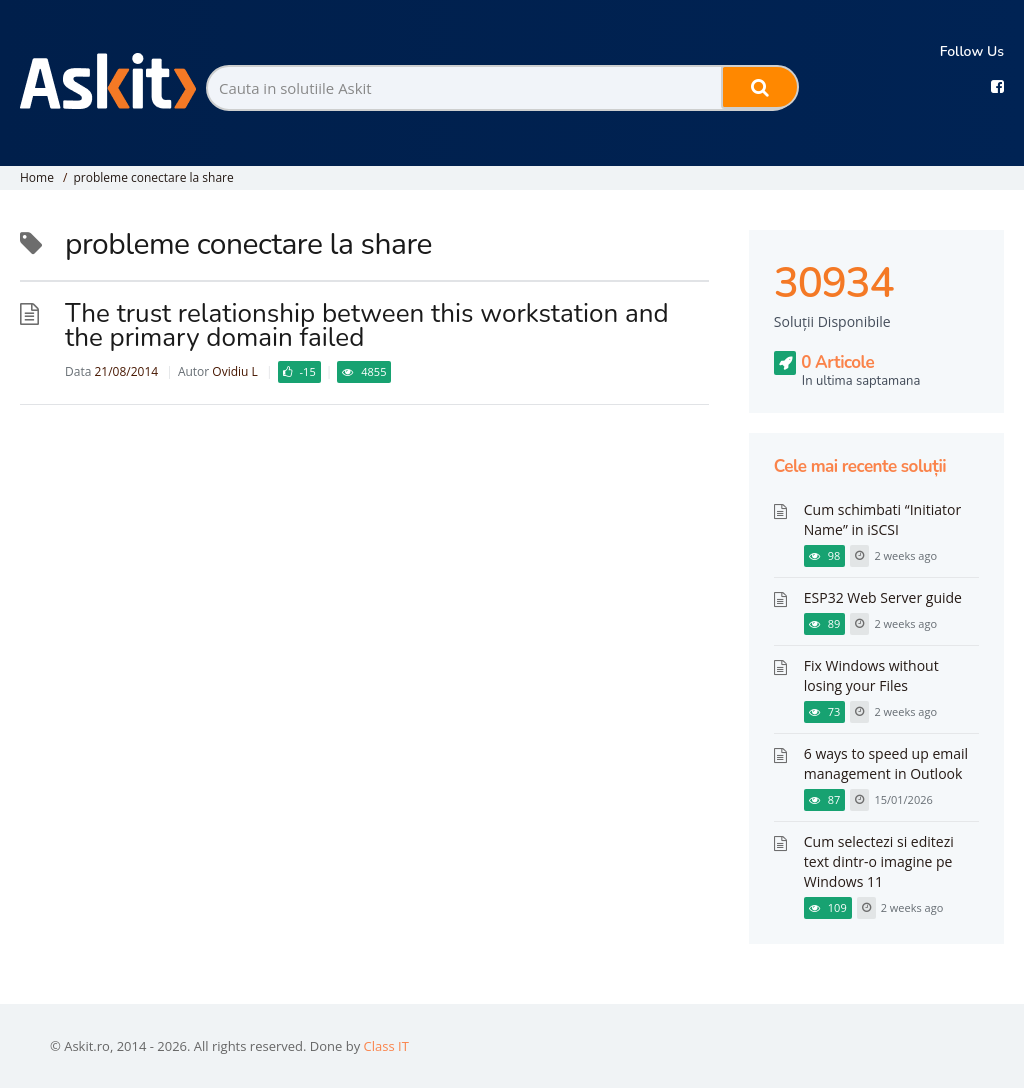  Describe the element at coordinates (871, 675) in the screenshot. I see `Fix Windows without losing your Files` at that location.